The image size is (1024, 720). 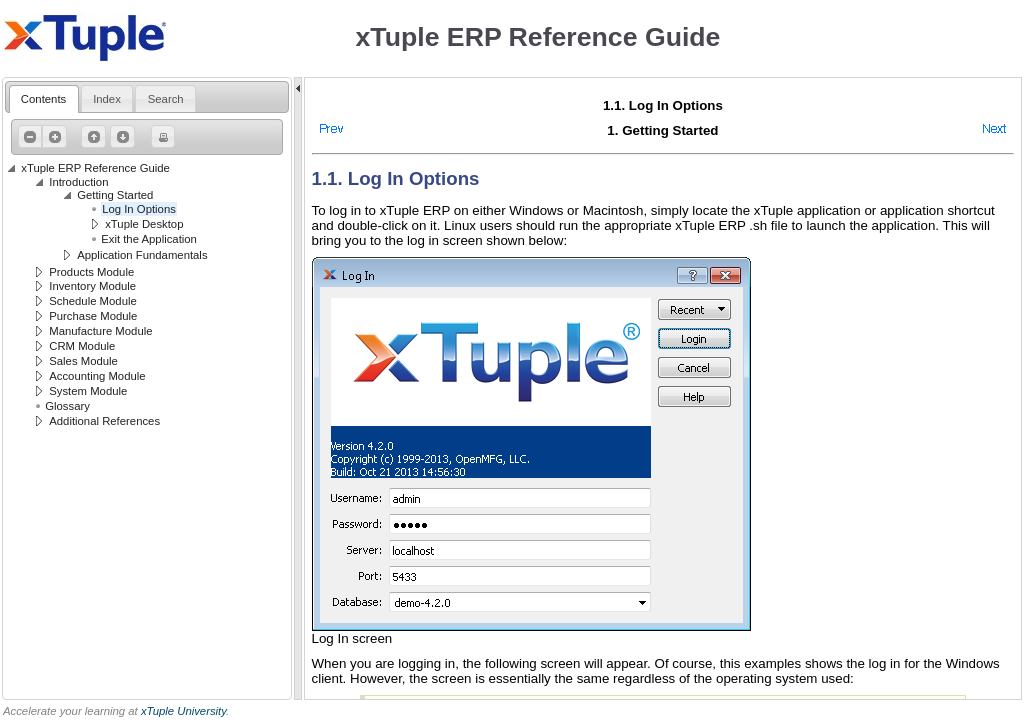 I want to click on Previous Page, so click(x=91, y=137).